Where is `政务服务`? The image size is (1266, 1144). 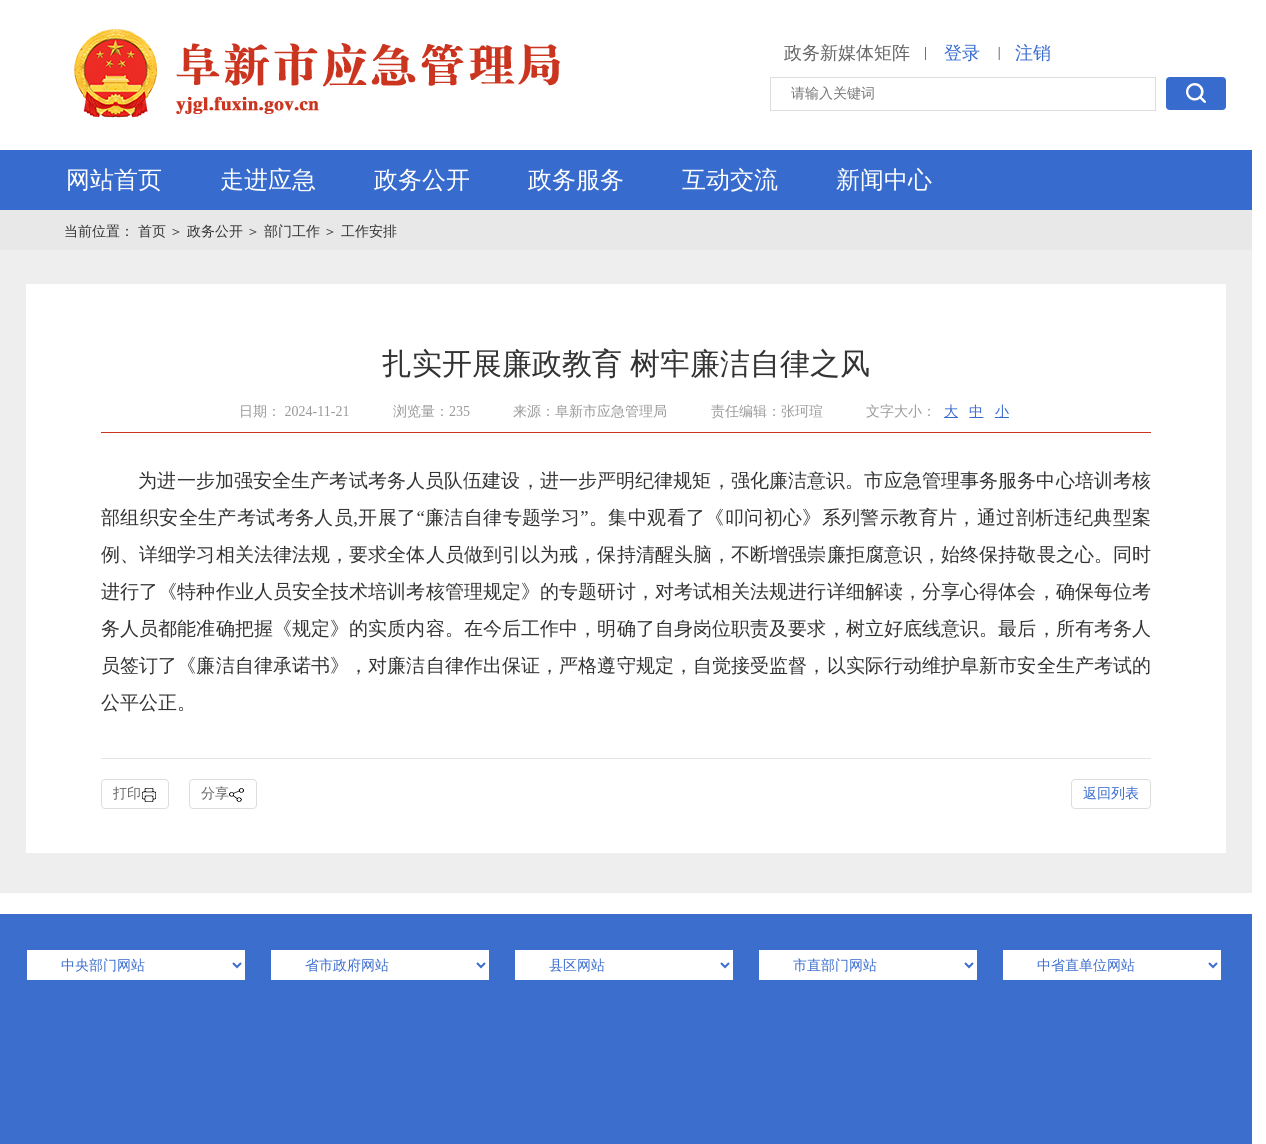 政务服务 is located at coordinates (576, 180).